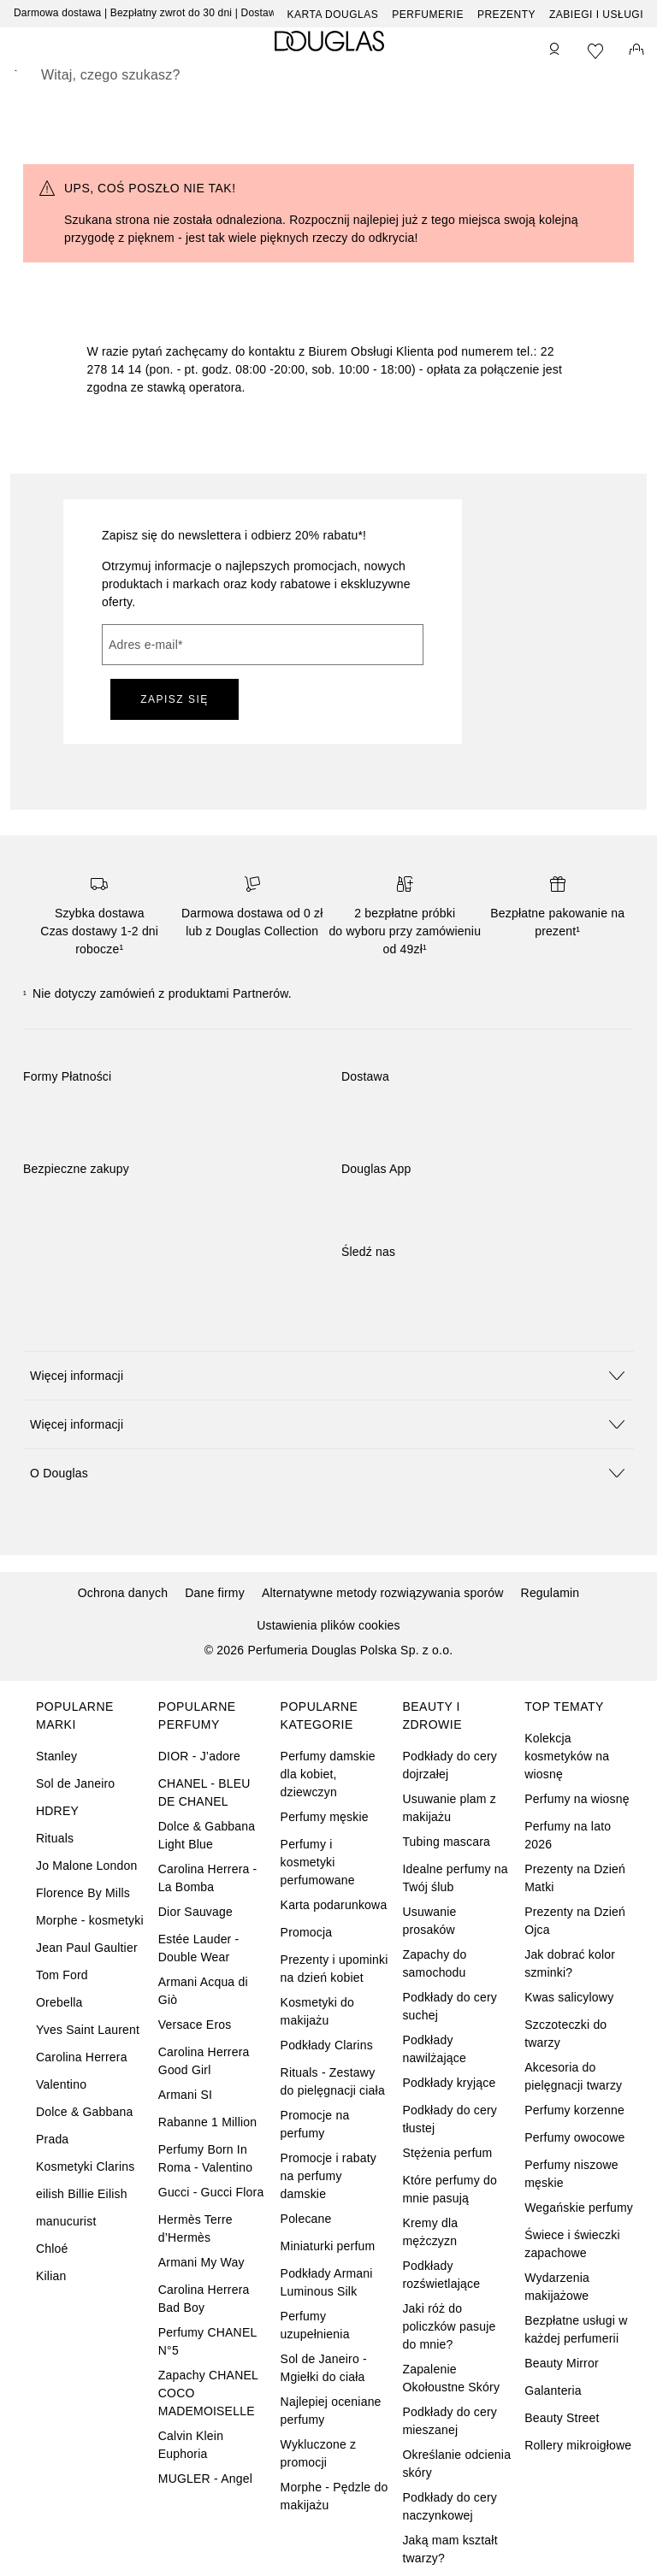  Describe the element at coordinates (81, 2057) in the screenshot. I see `Carolina Herrera` at that location.